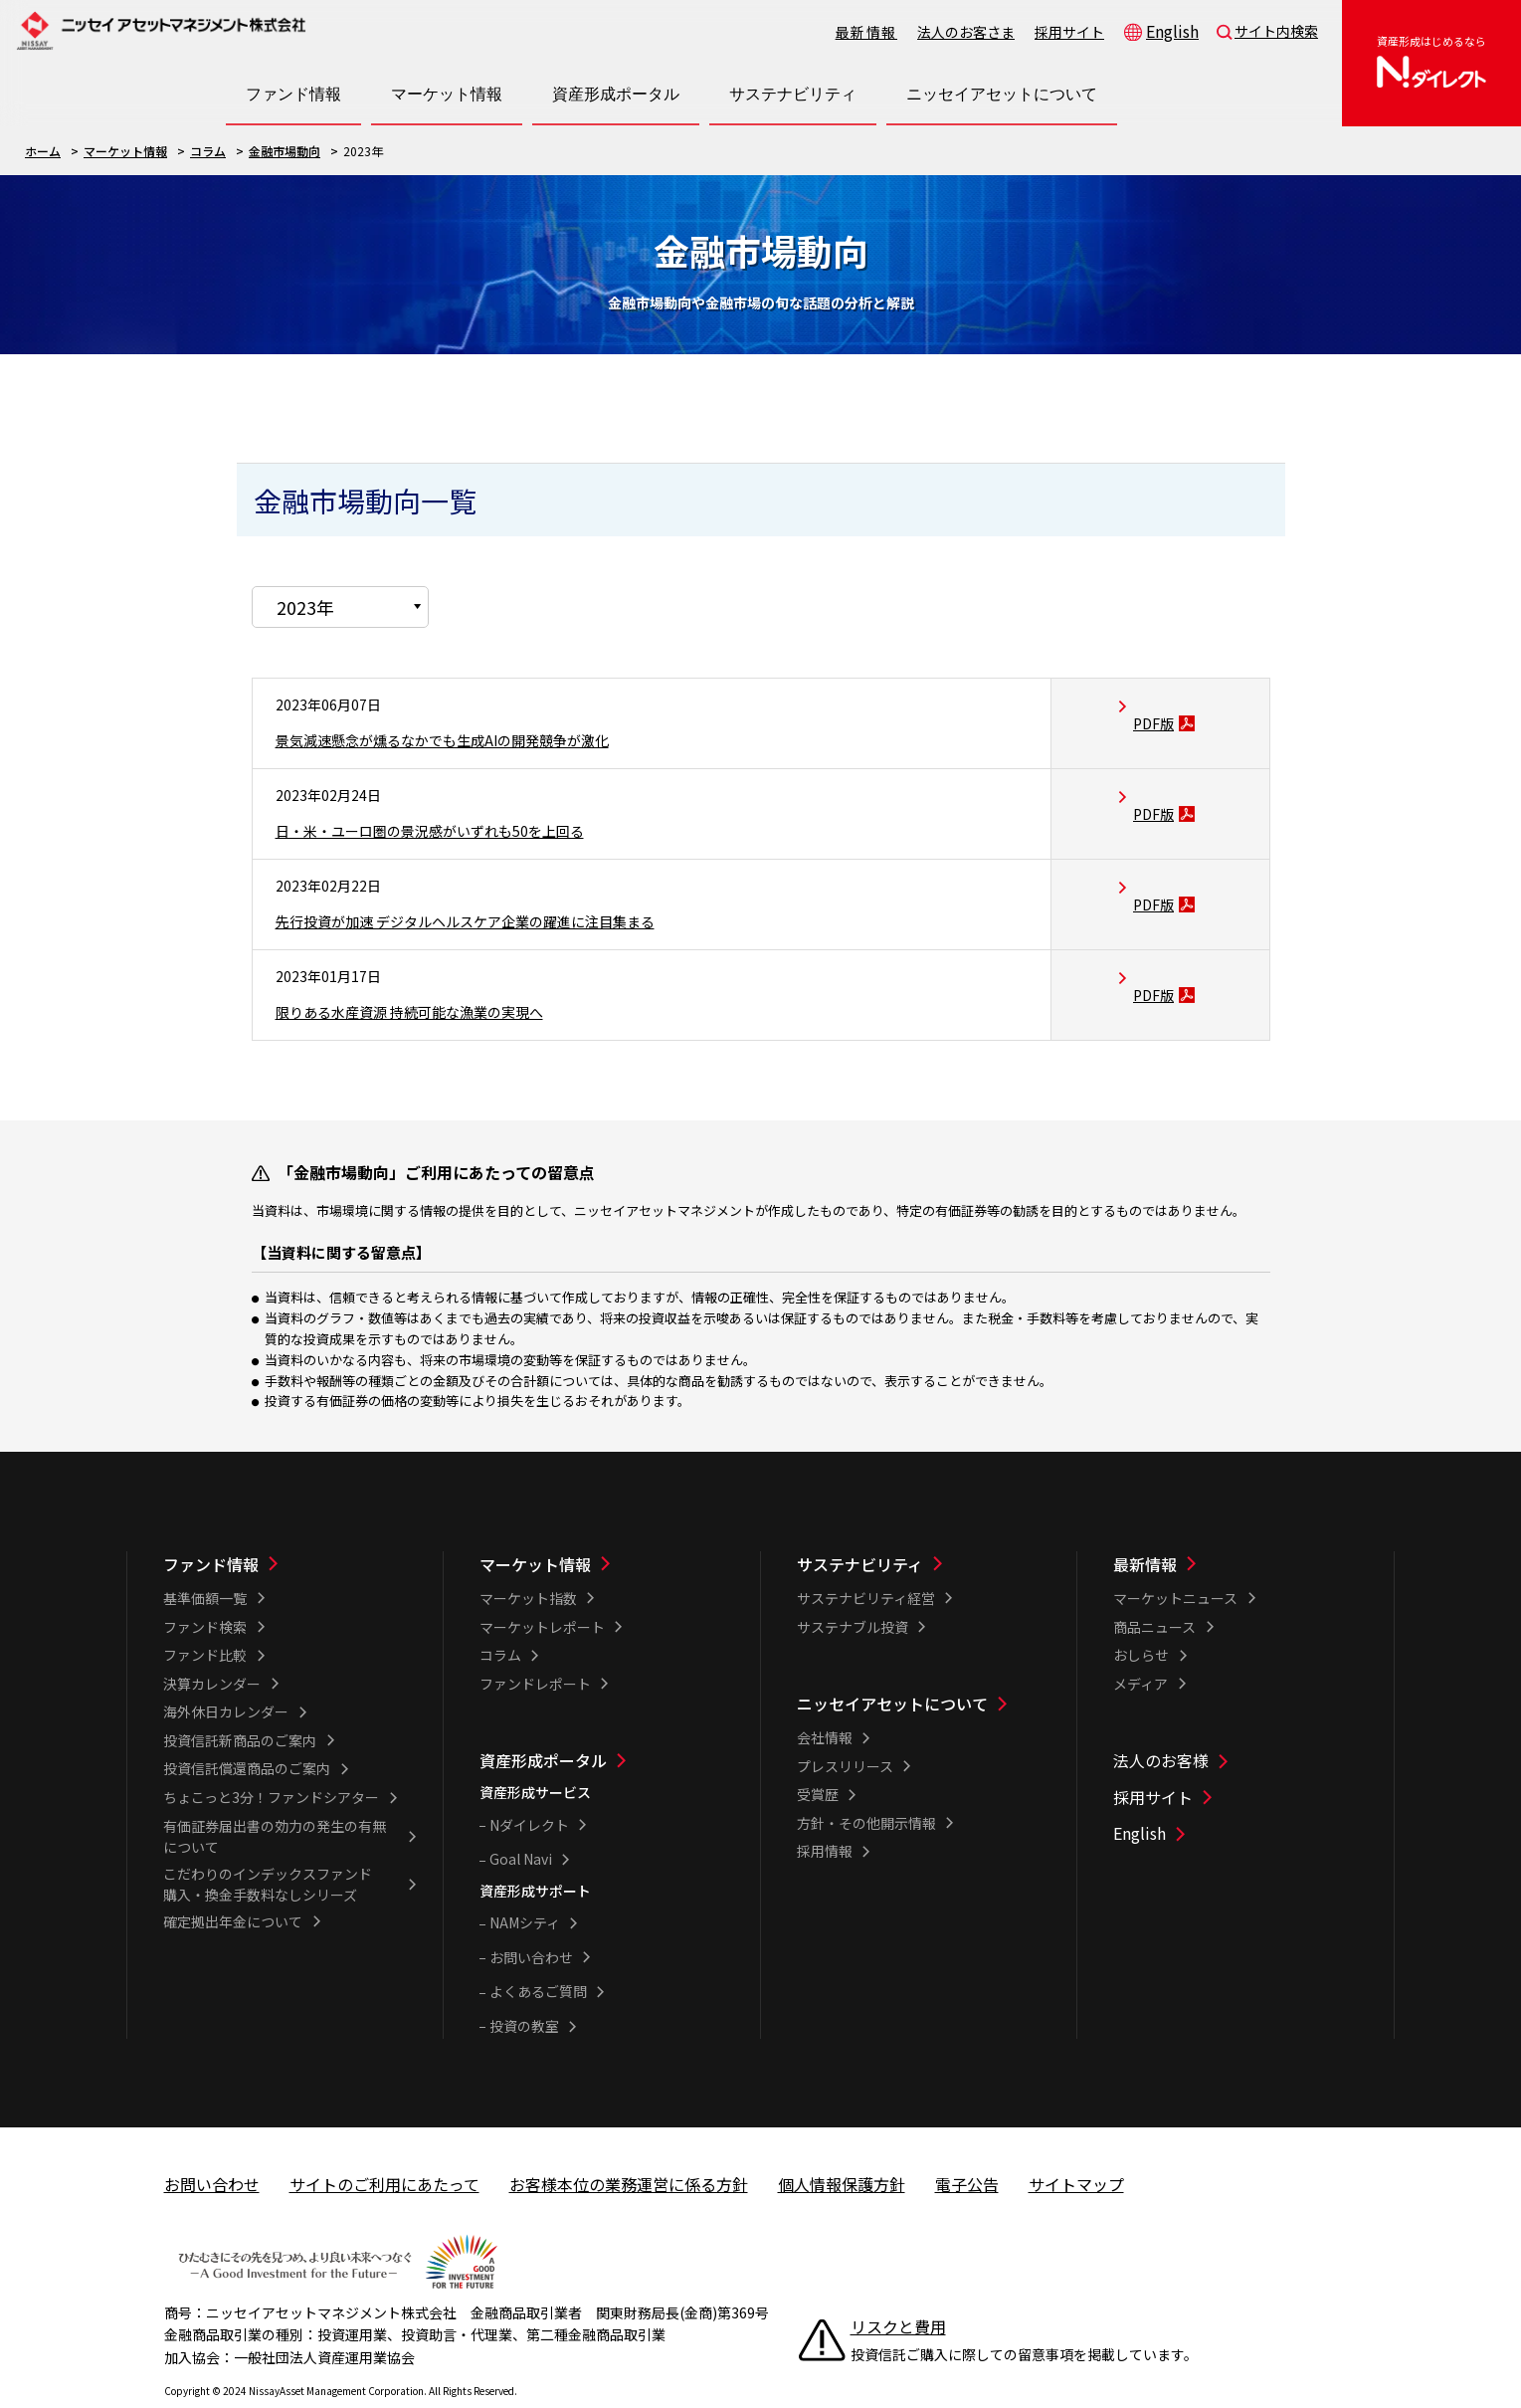 The height and width of the screenshot is (2408, 1521). What do you see at coordinates (1076, 2148) in the screenshot?
I see `サイトマップ` at bounding box center [1076, 2148].